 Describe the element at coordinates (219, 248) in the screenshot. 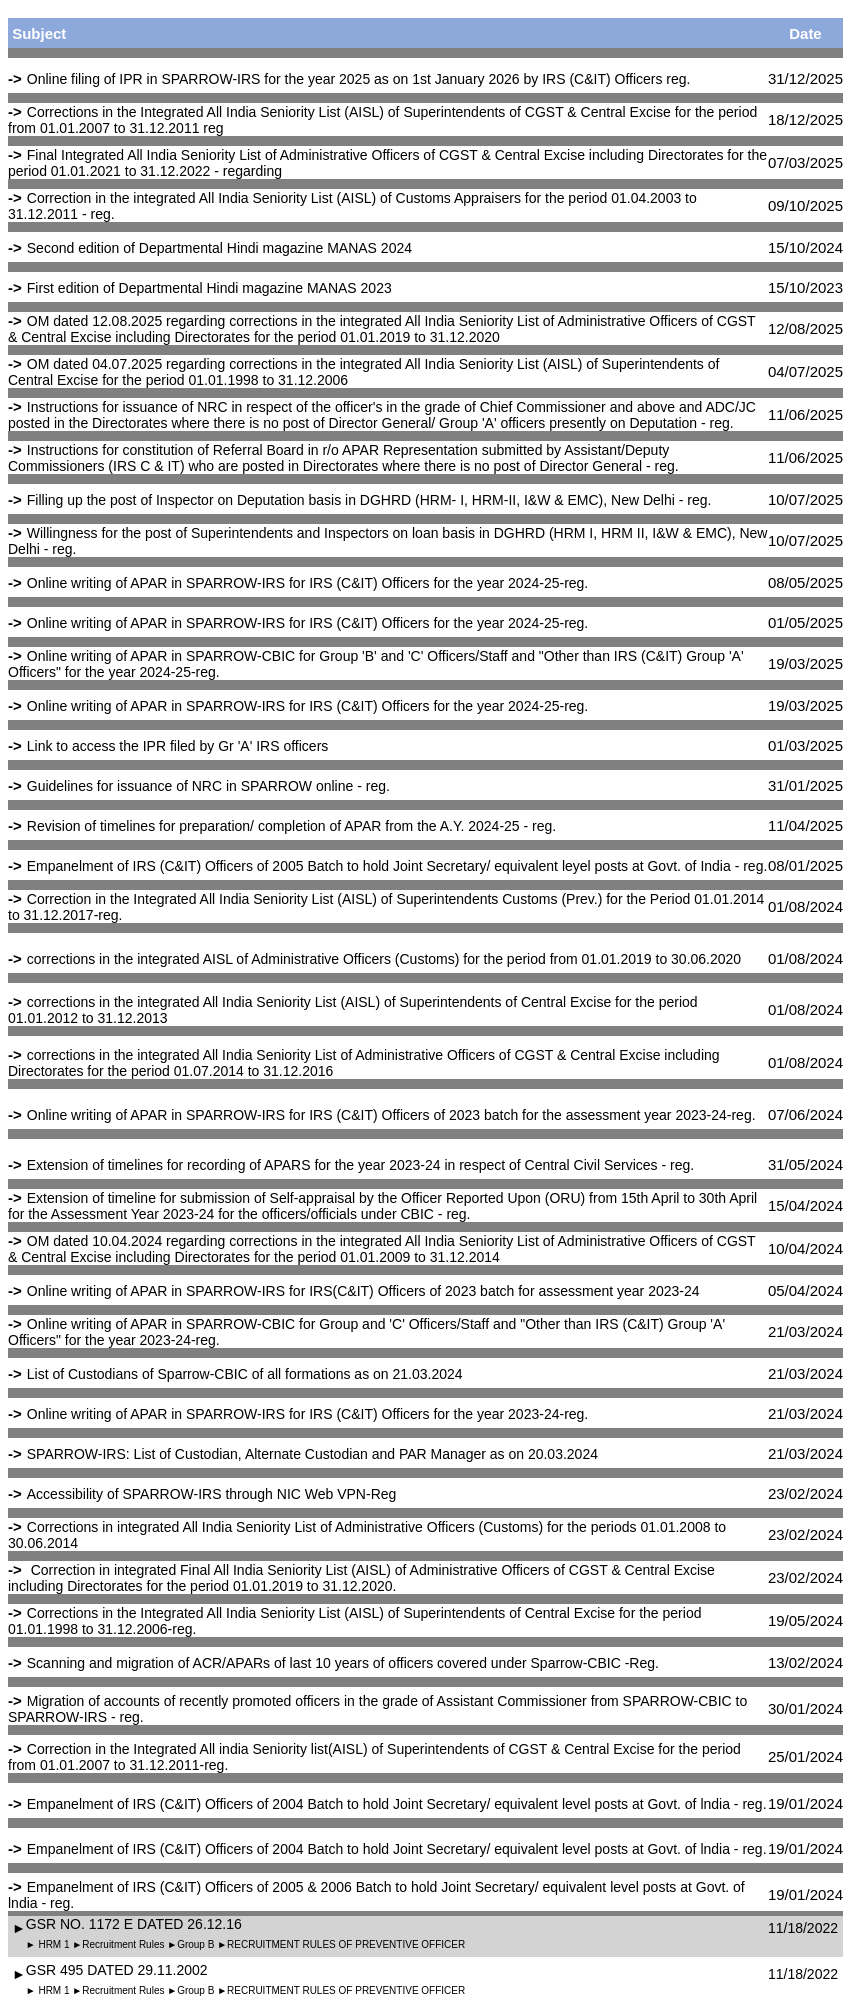

I see `Second edition of Departmental Hindi magazine MANAS 2024` at that location.